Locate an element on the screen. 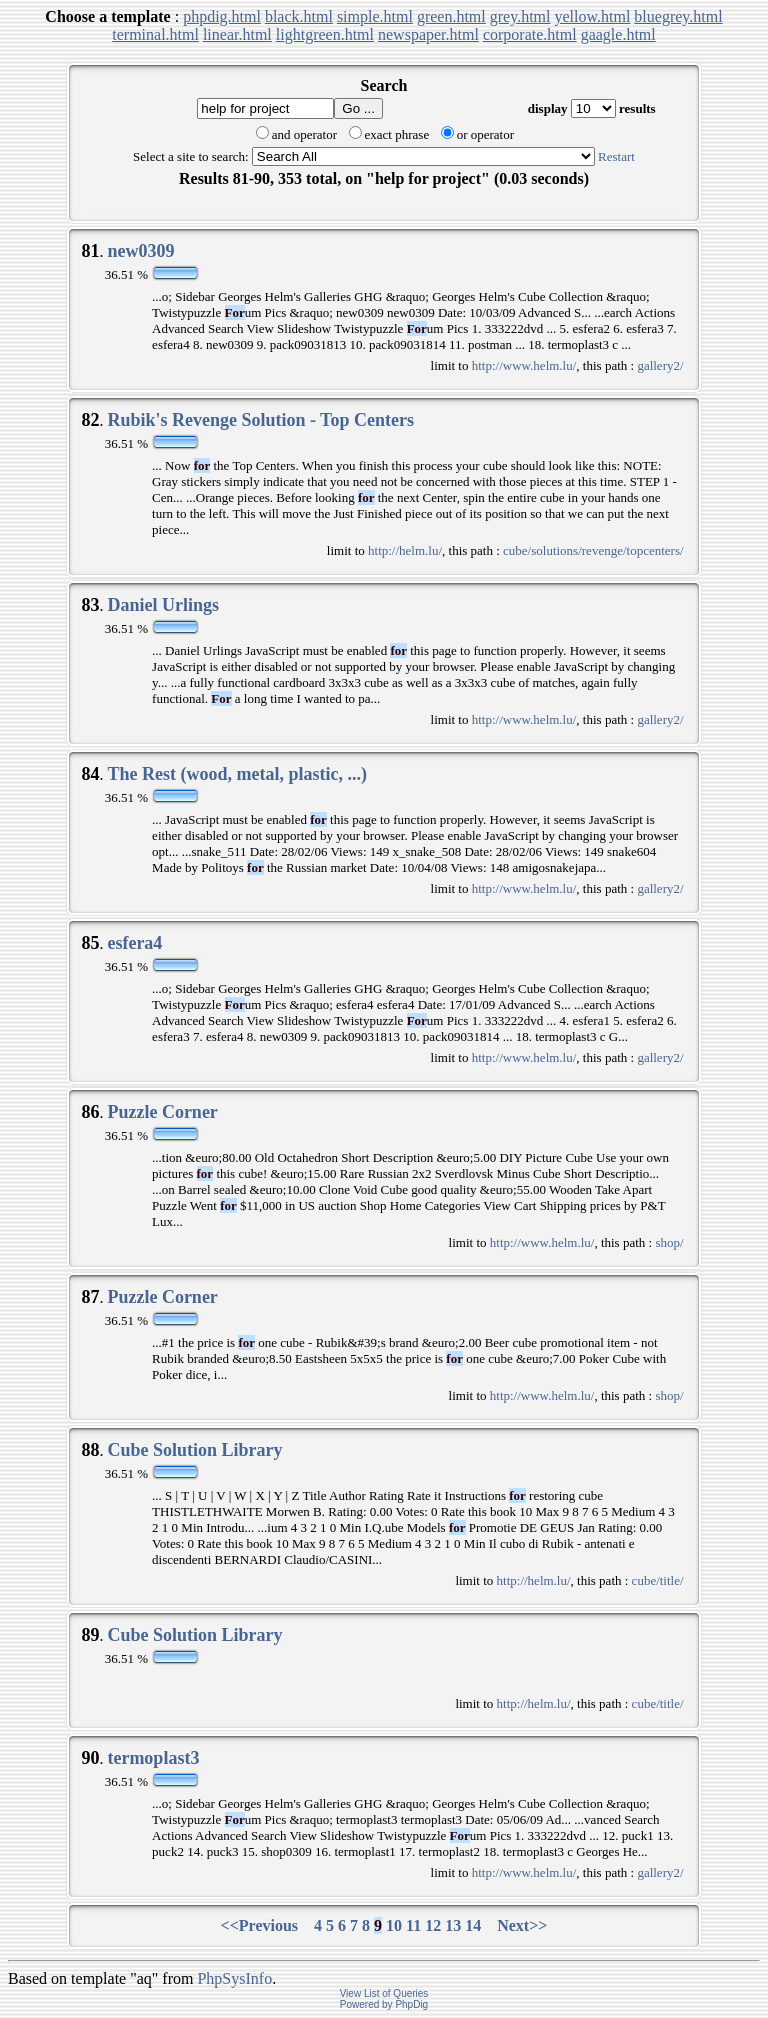  14 is located at coordinates (473, 1925).